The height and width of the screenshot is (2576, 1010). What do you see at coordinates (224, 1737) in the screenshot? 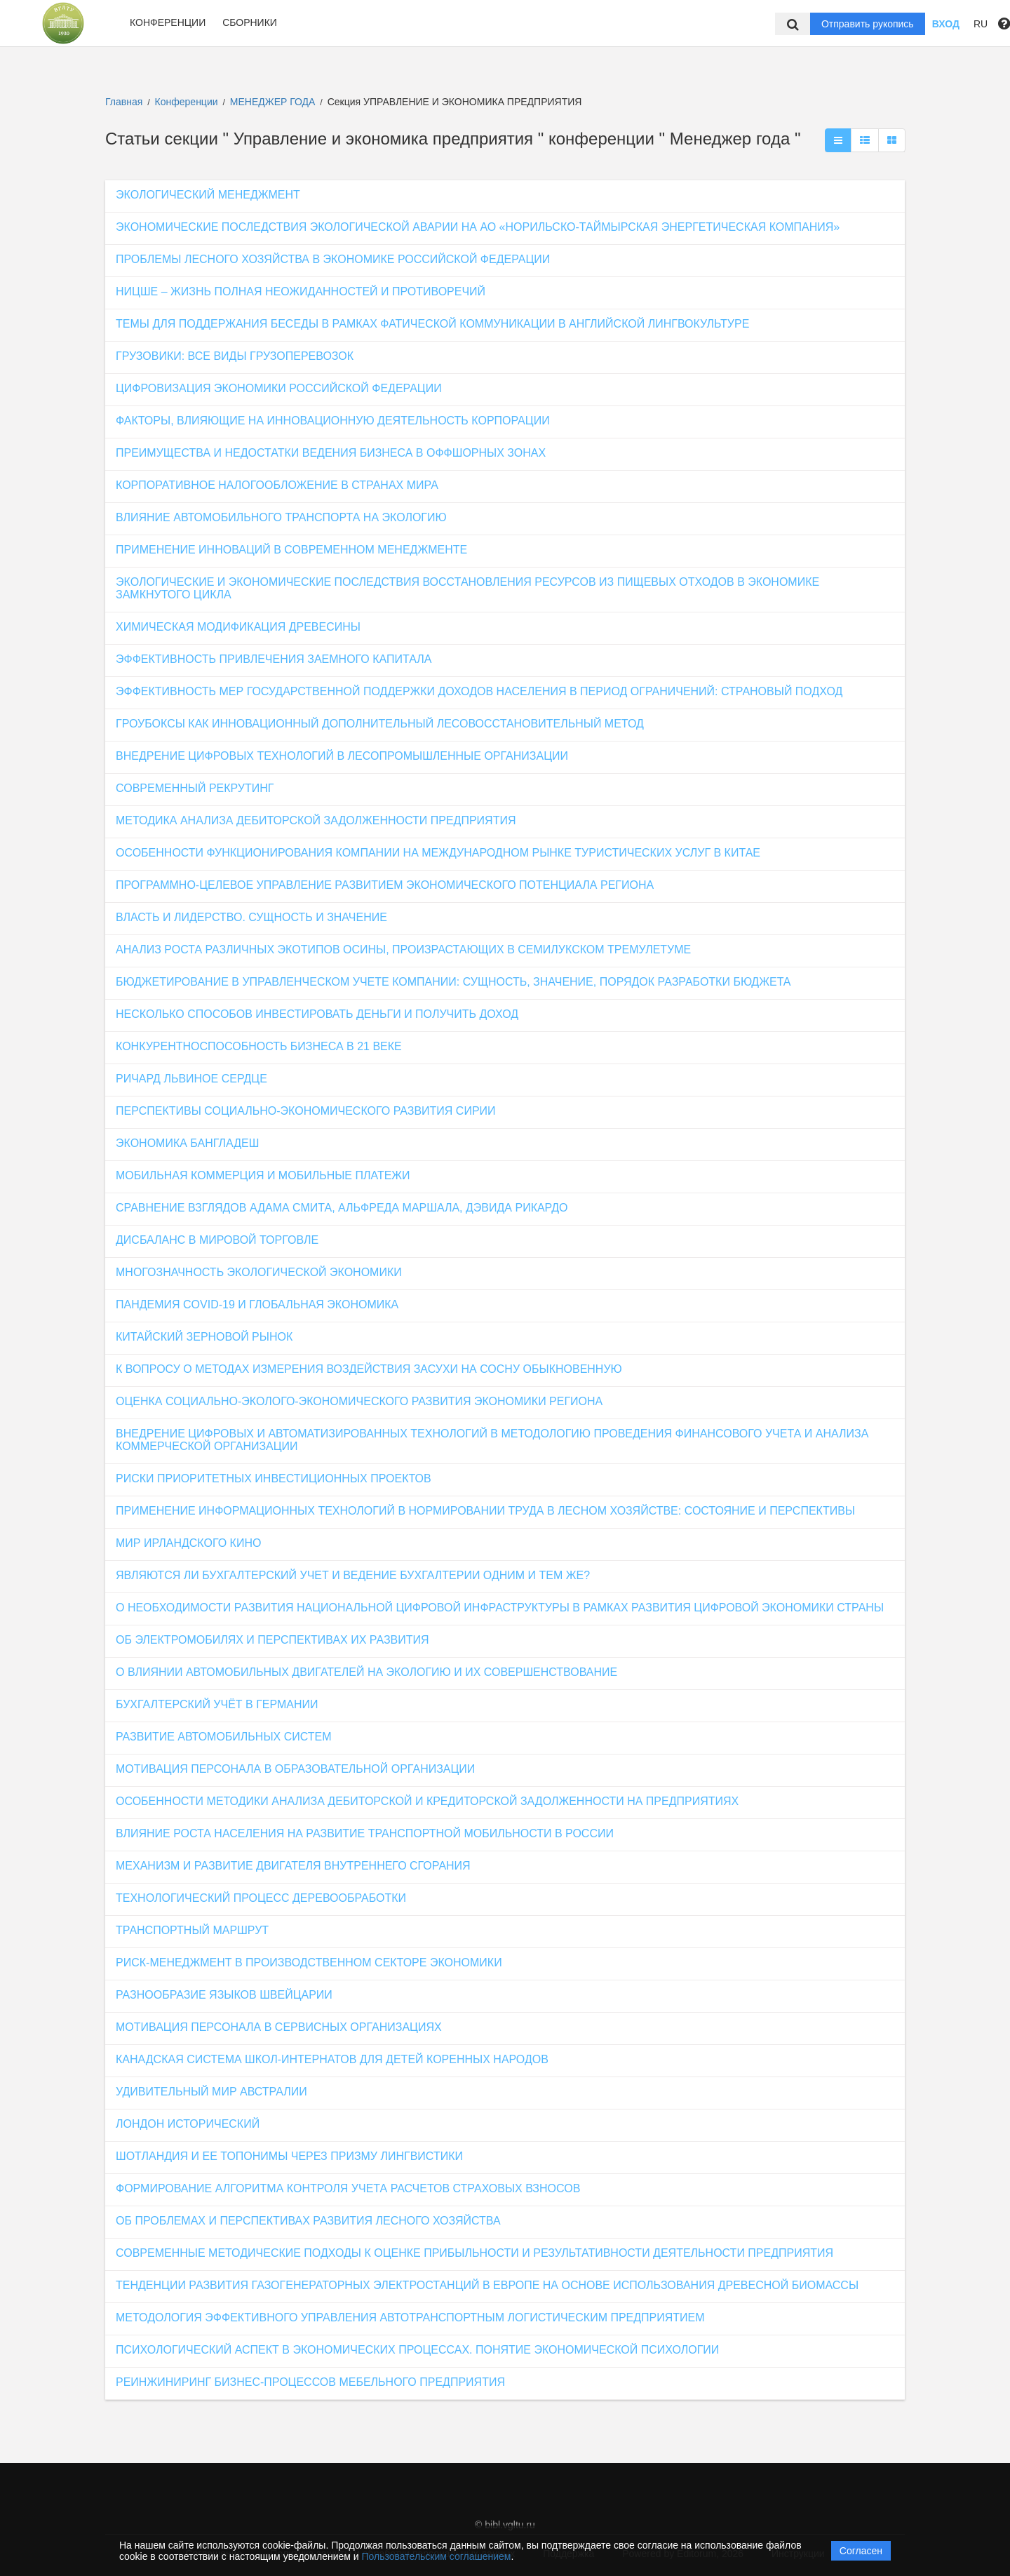
I see `РАЗВИТИЕ АВТОМОБИЛЬНЫХ СИСТЕМ` at bounding box center [224, 1737].